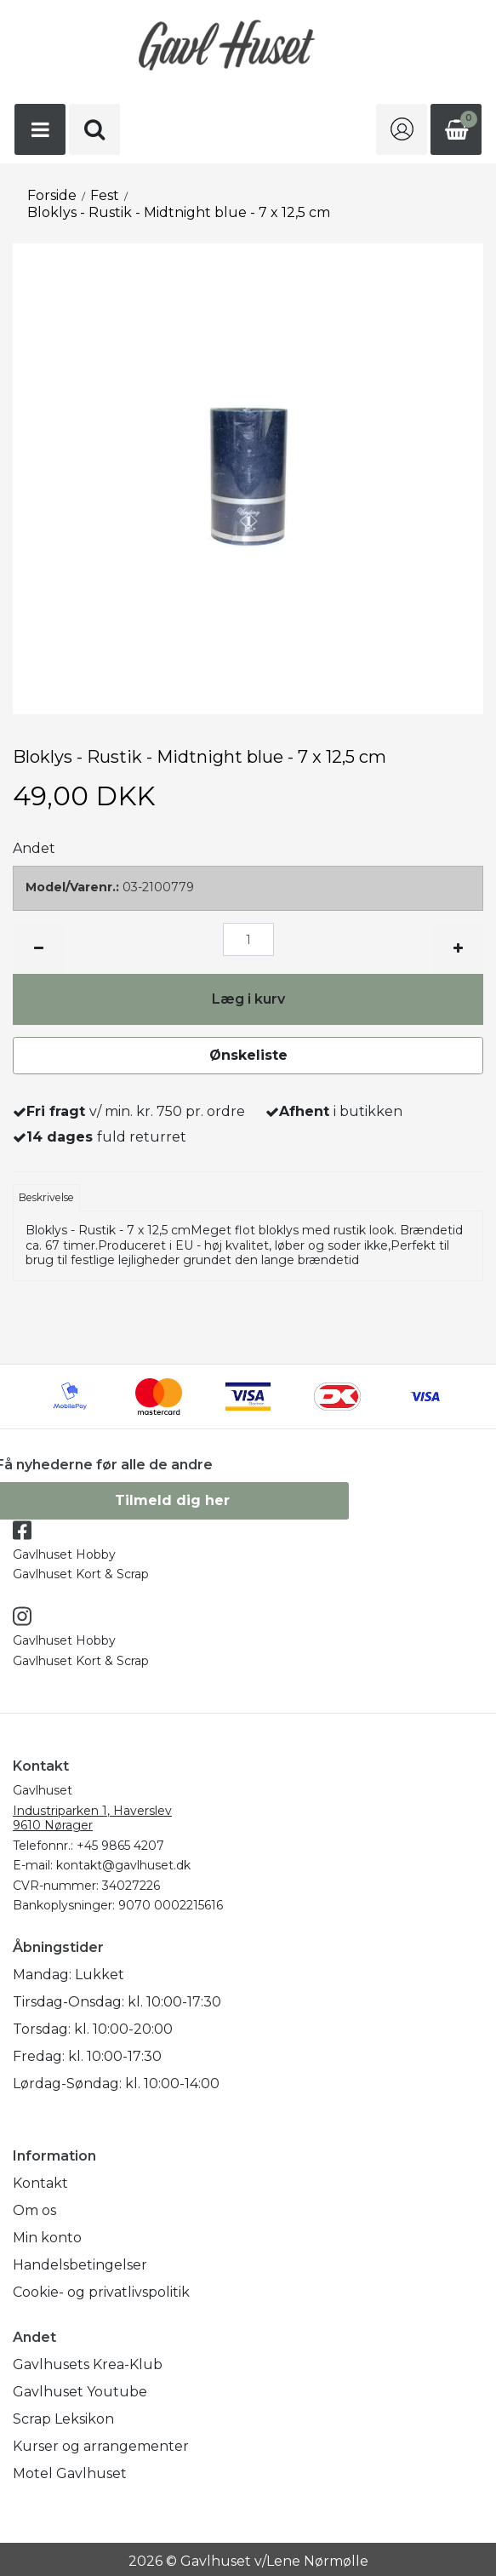 This screenshot has height=2576, width=496. I want to click on Kontakt, so click(40, 2183).